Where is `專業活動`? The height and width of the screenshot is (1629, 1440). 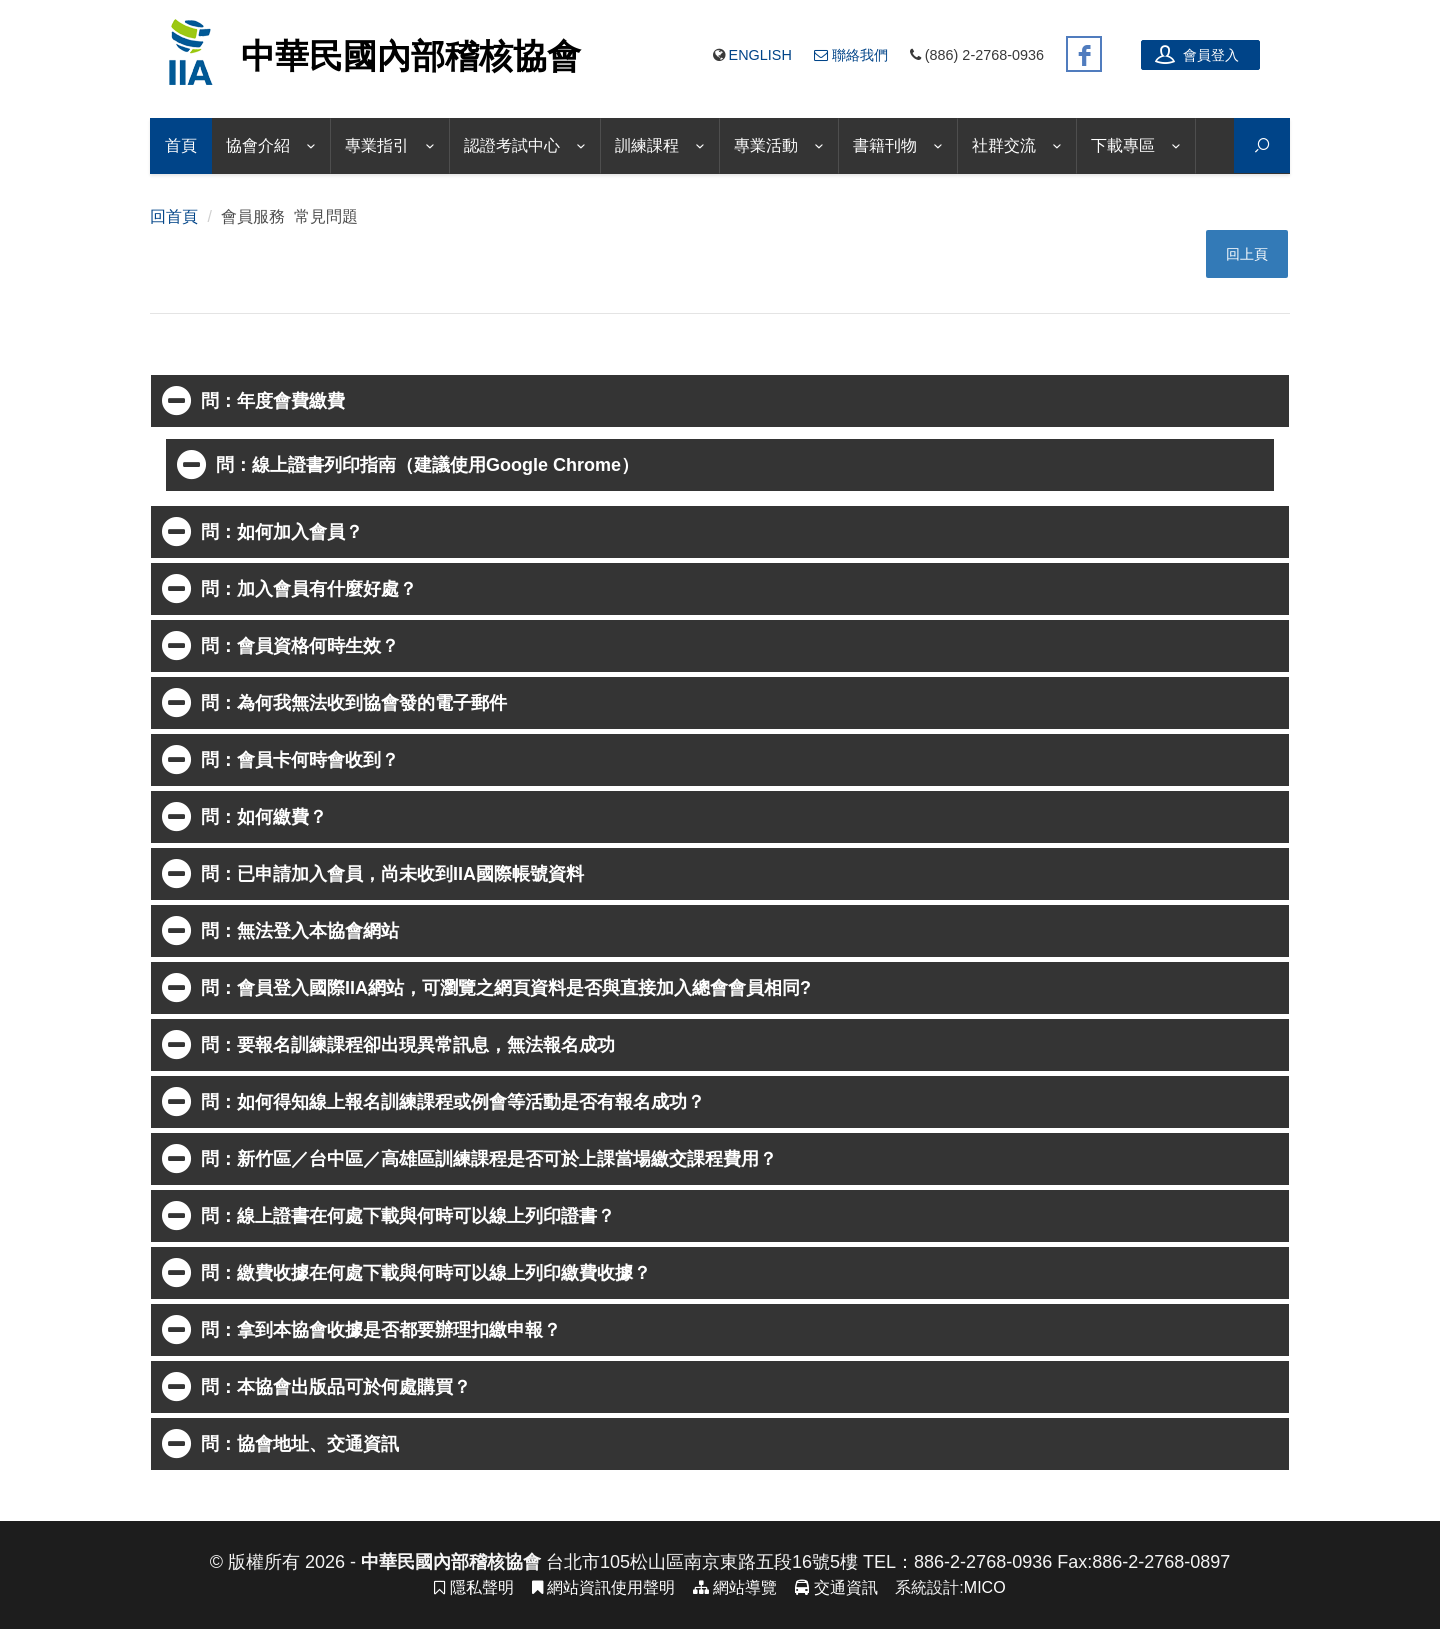 專業活動 is located at coordinates (766, 145).